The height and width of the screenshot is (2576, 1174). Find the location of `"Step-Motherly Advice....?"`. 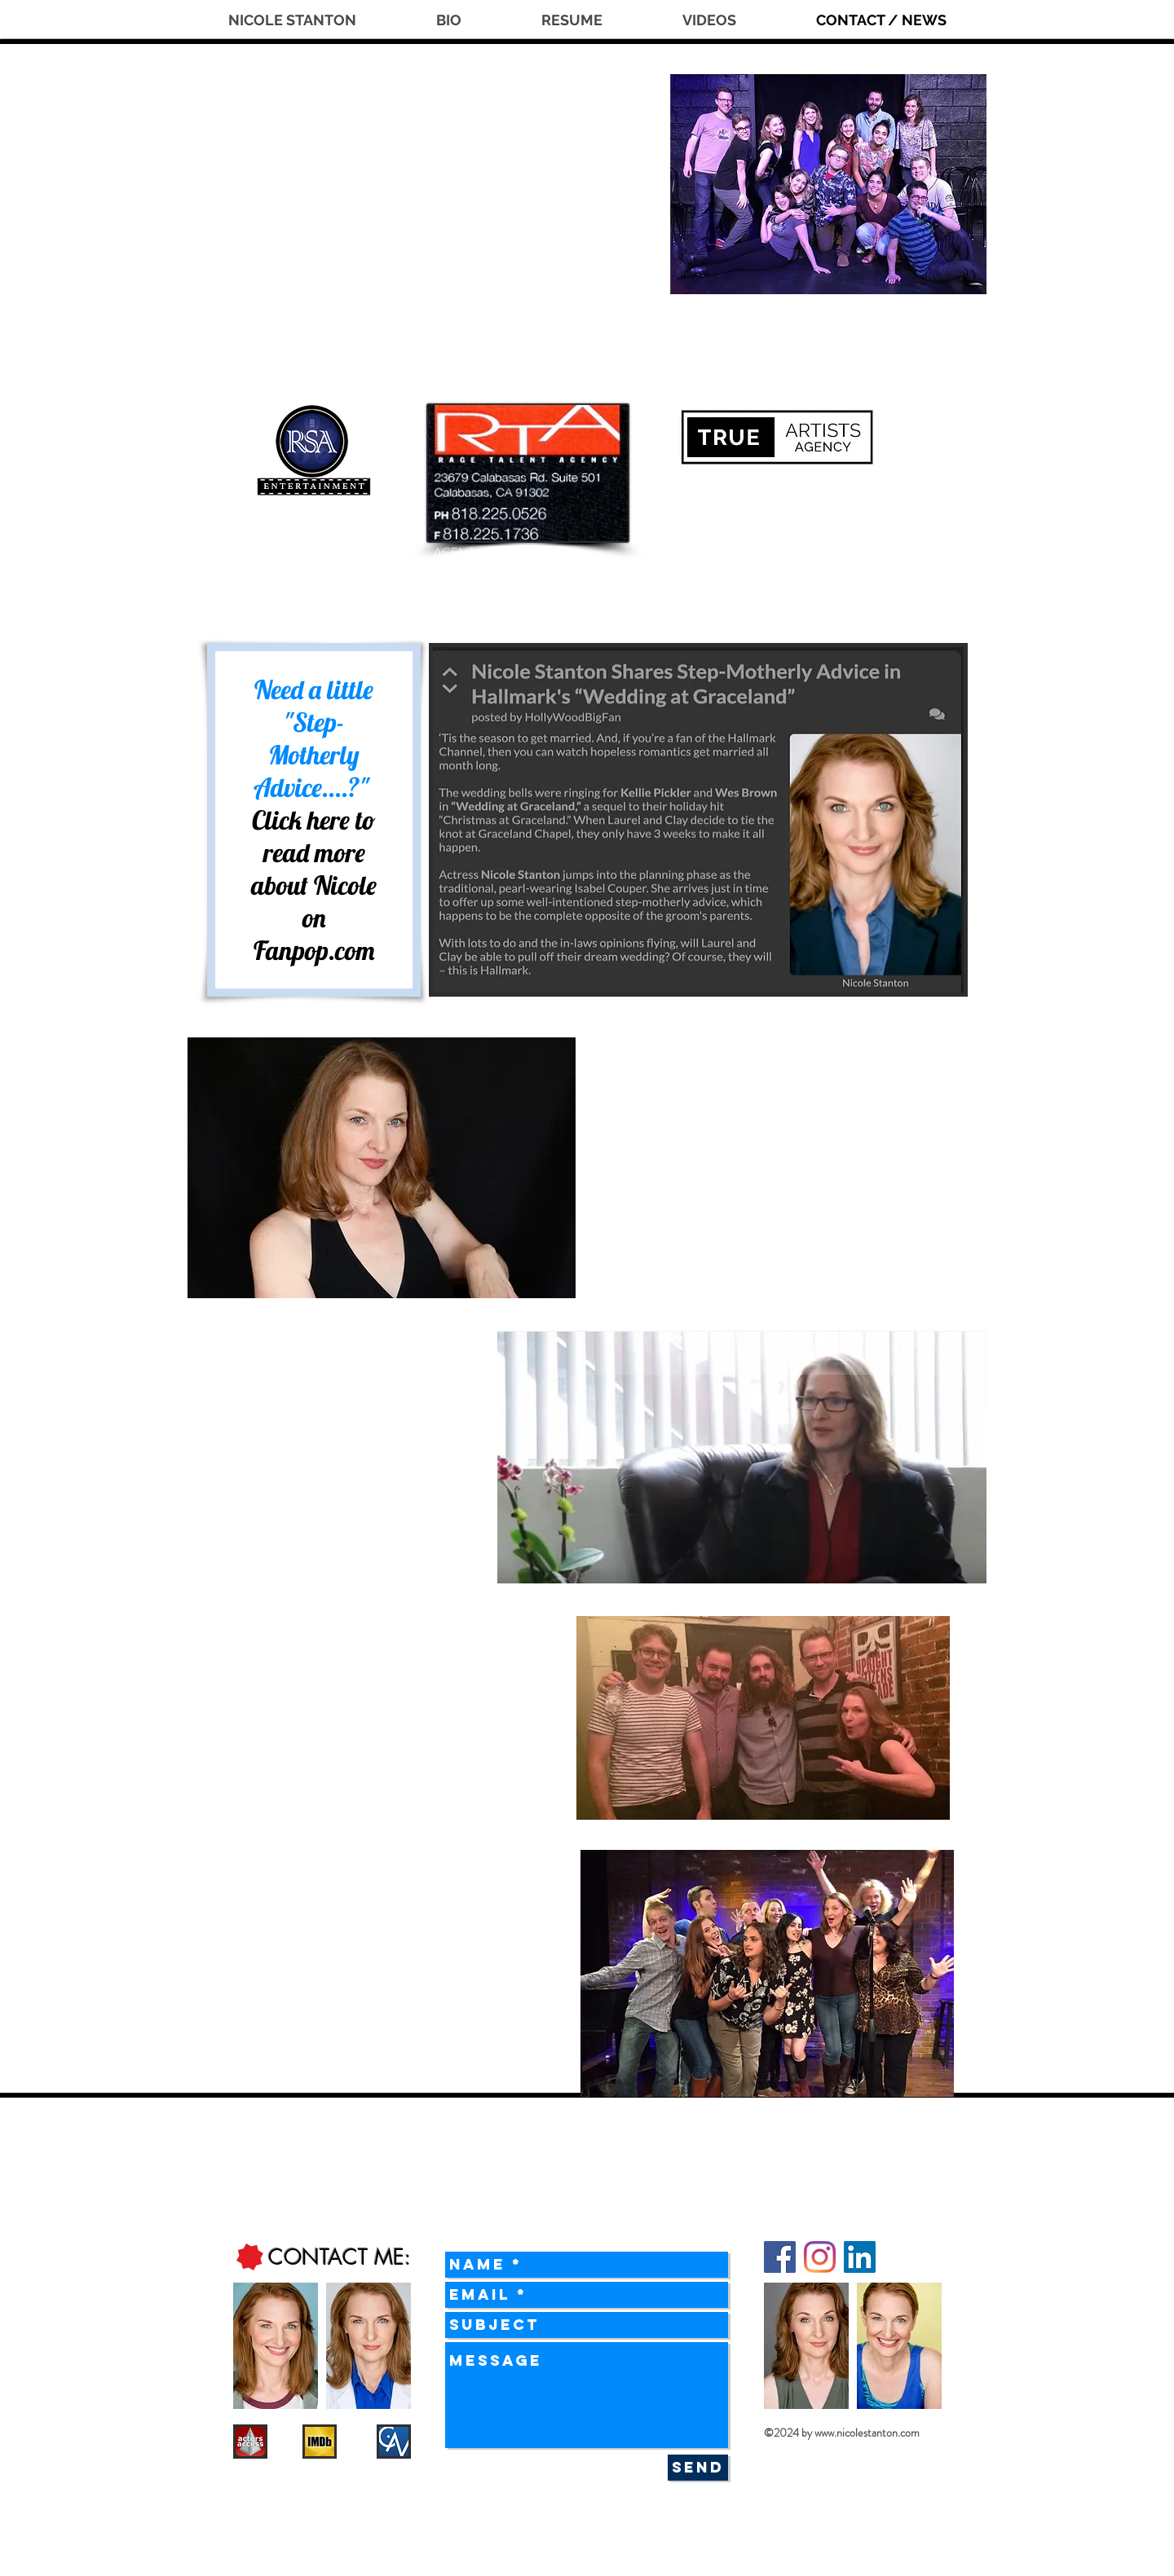

"Step-Motherly Advice....?" is located at coordinates (314, 755).